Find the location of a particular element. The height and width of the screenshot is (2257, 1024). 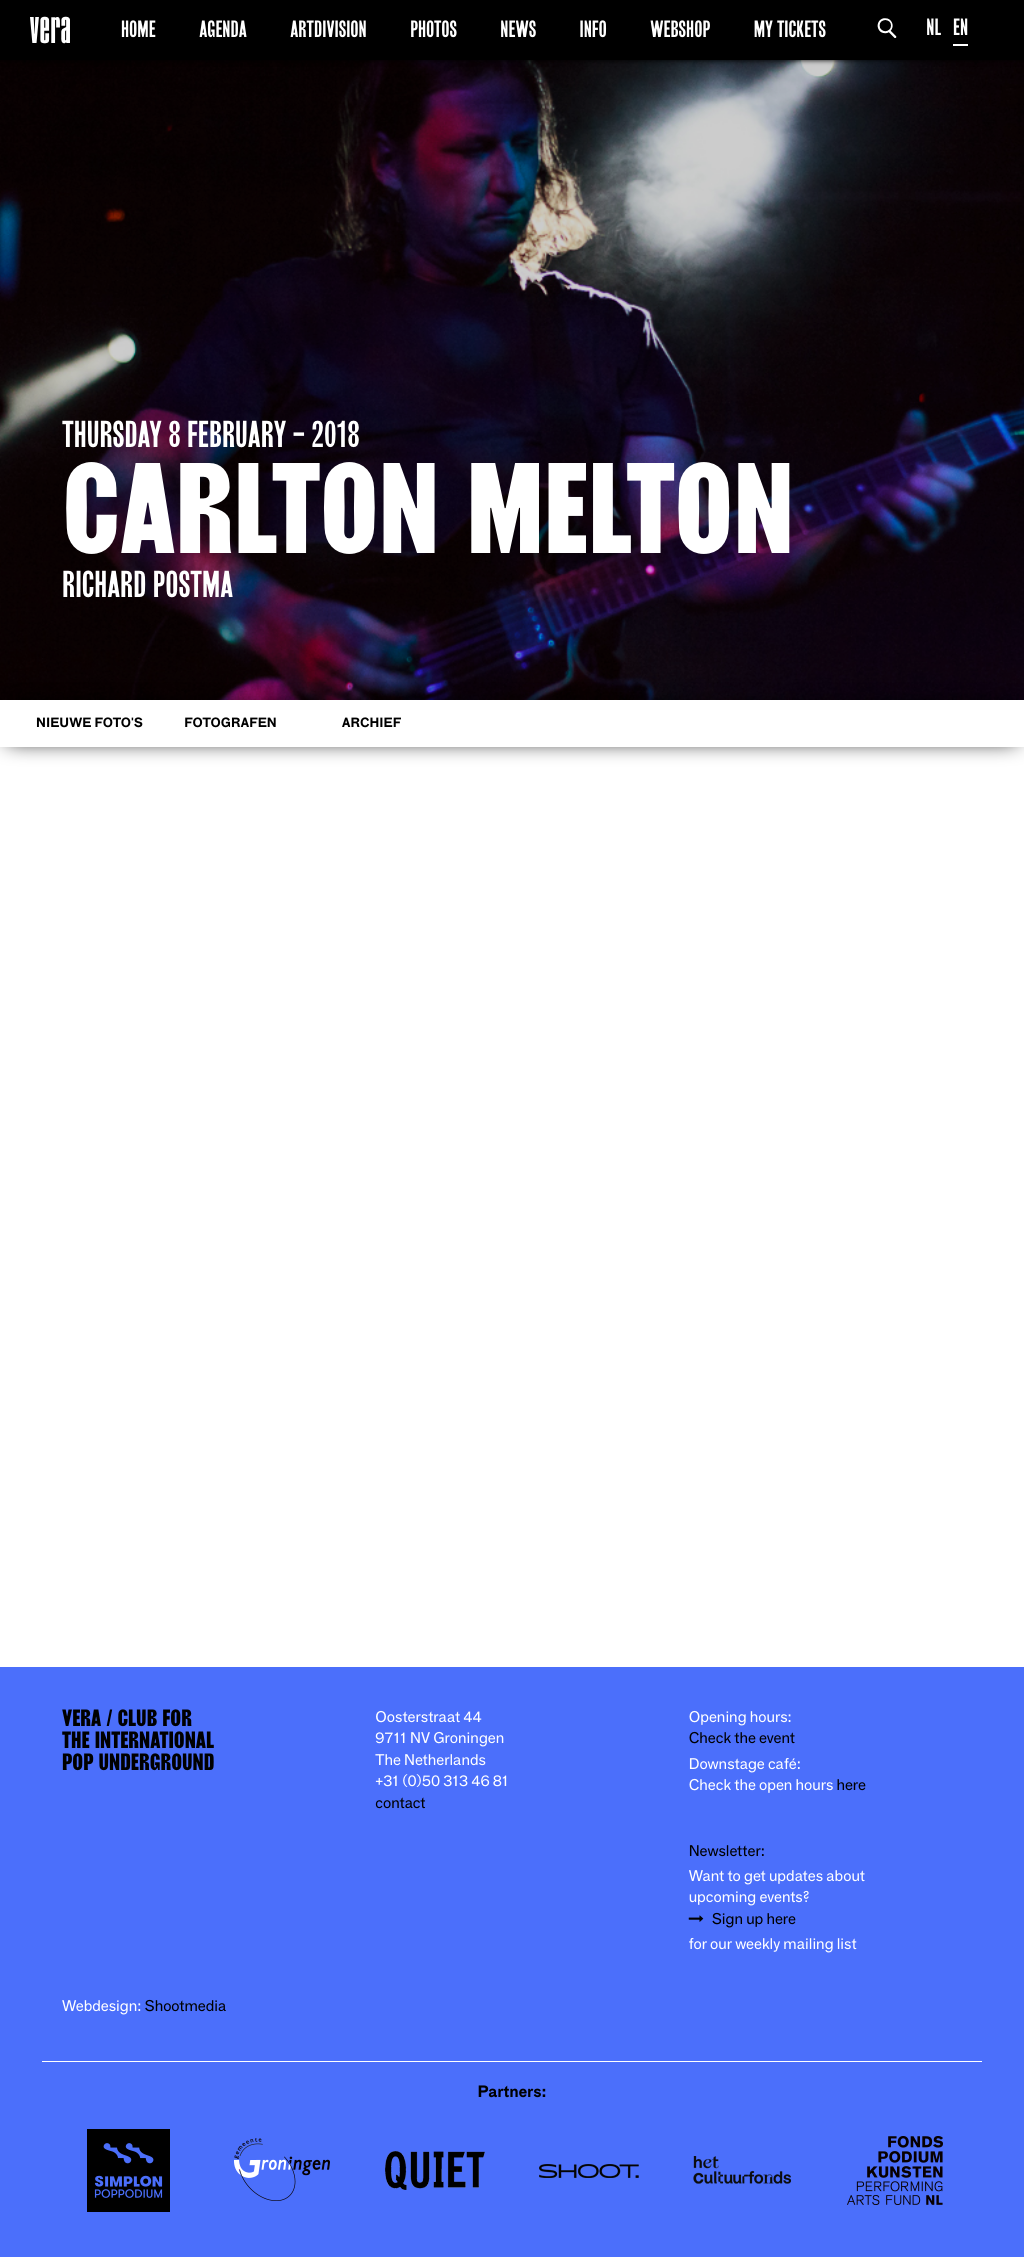

Check the event is located at coordinates (742, 1738).